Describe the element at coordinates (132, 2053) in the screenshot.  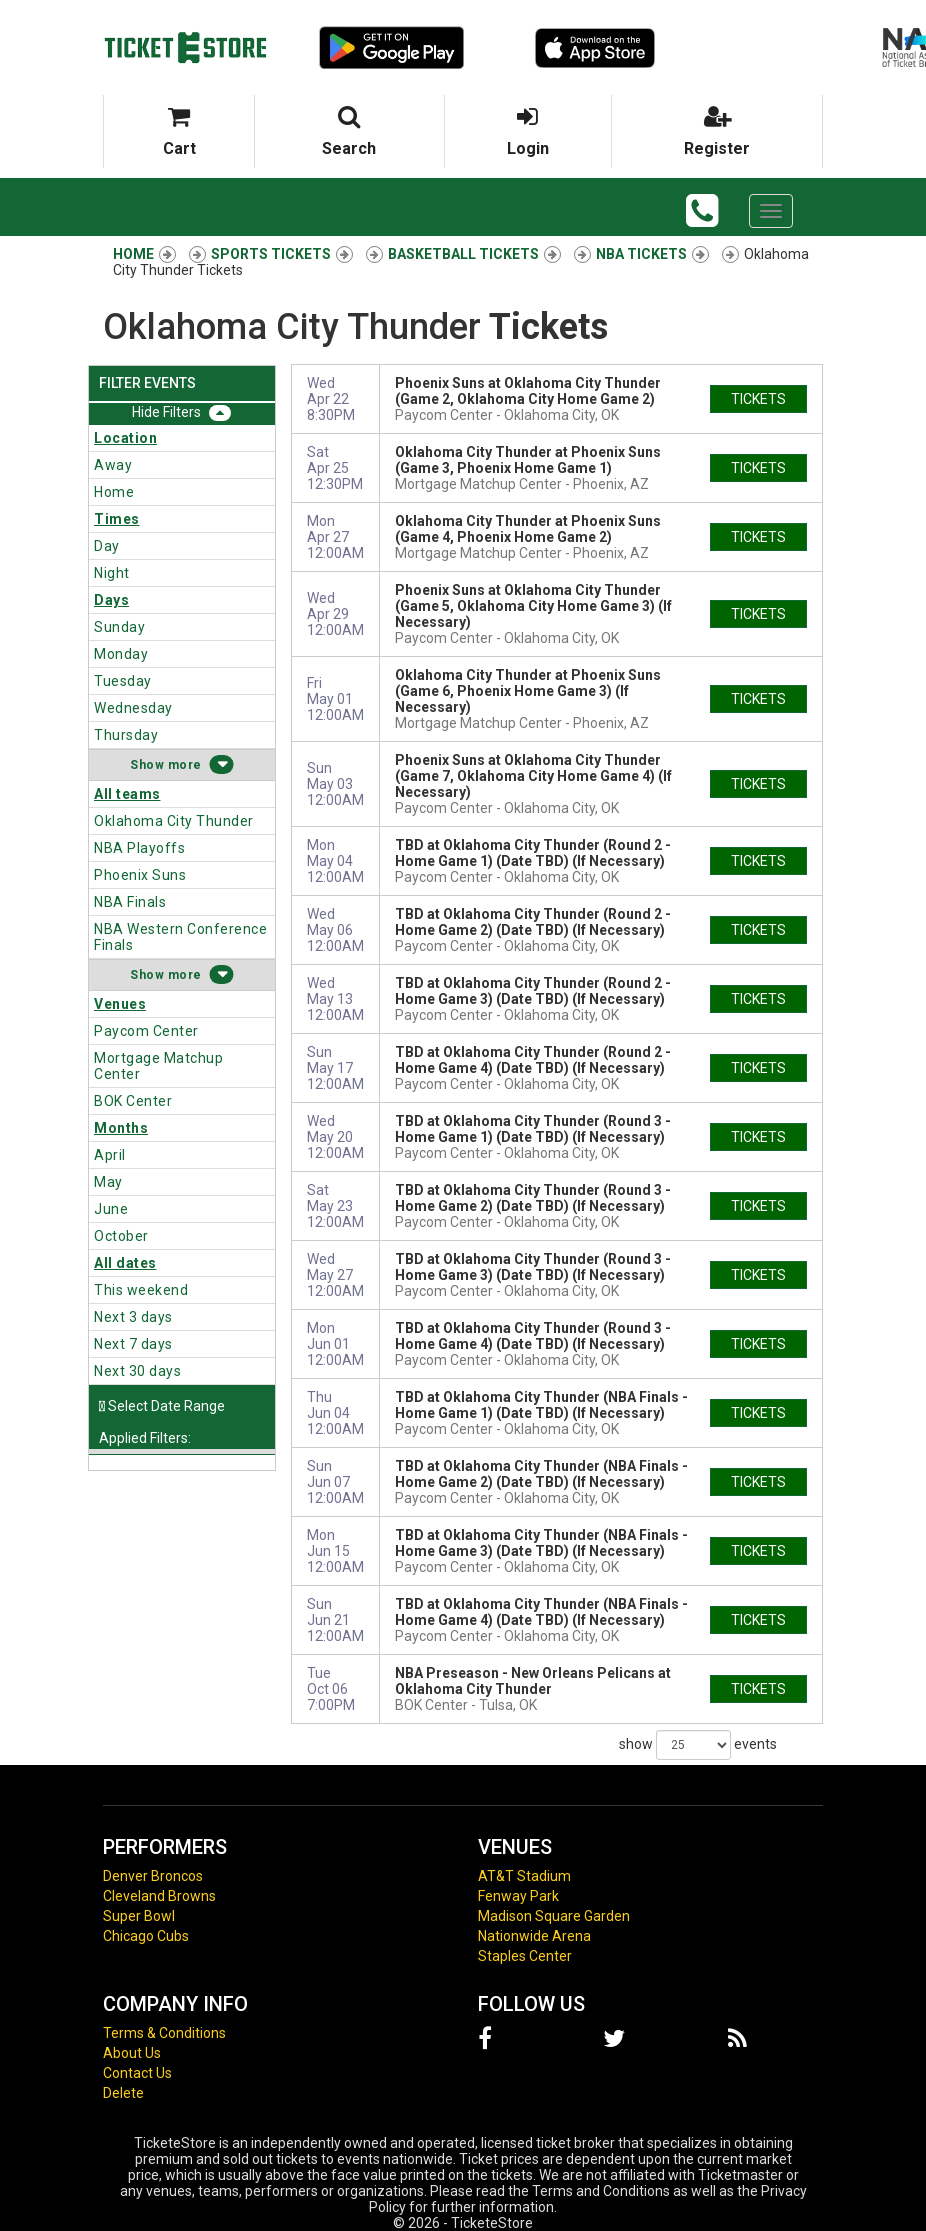
I see `About Us` at that location.